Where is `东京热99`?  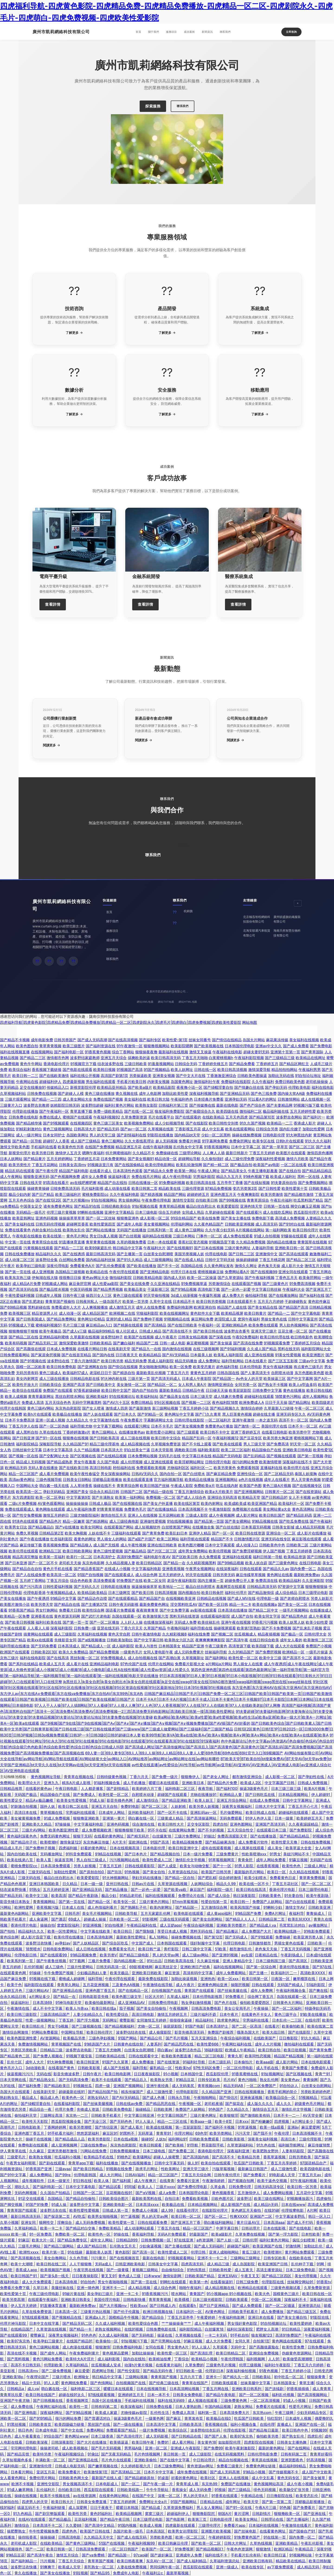
东京热99 is located at coordinates (210, 2484).